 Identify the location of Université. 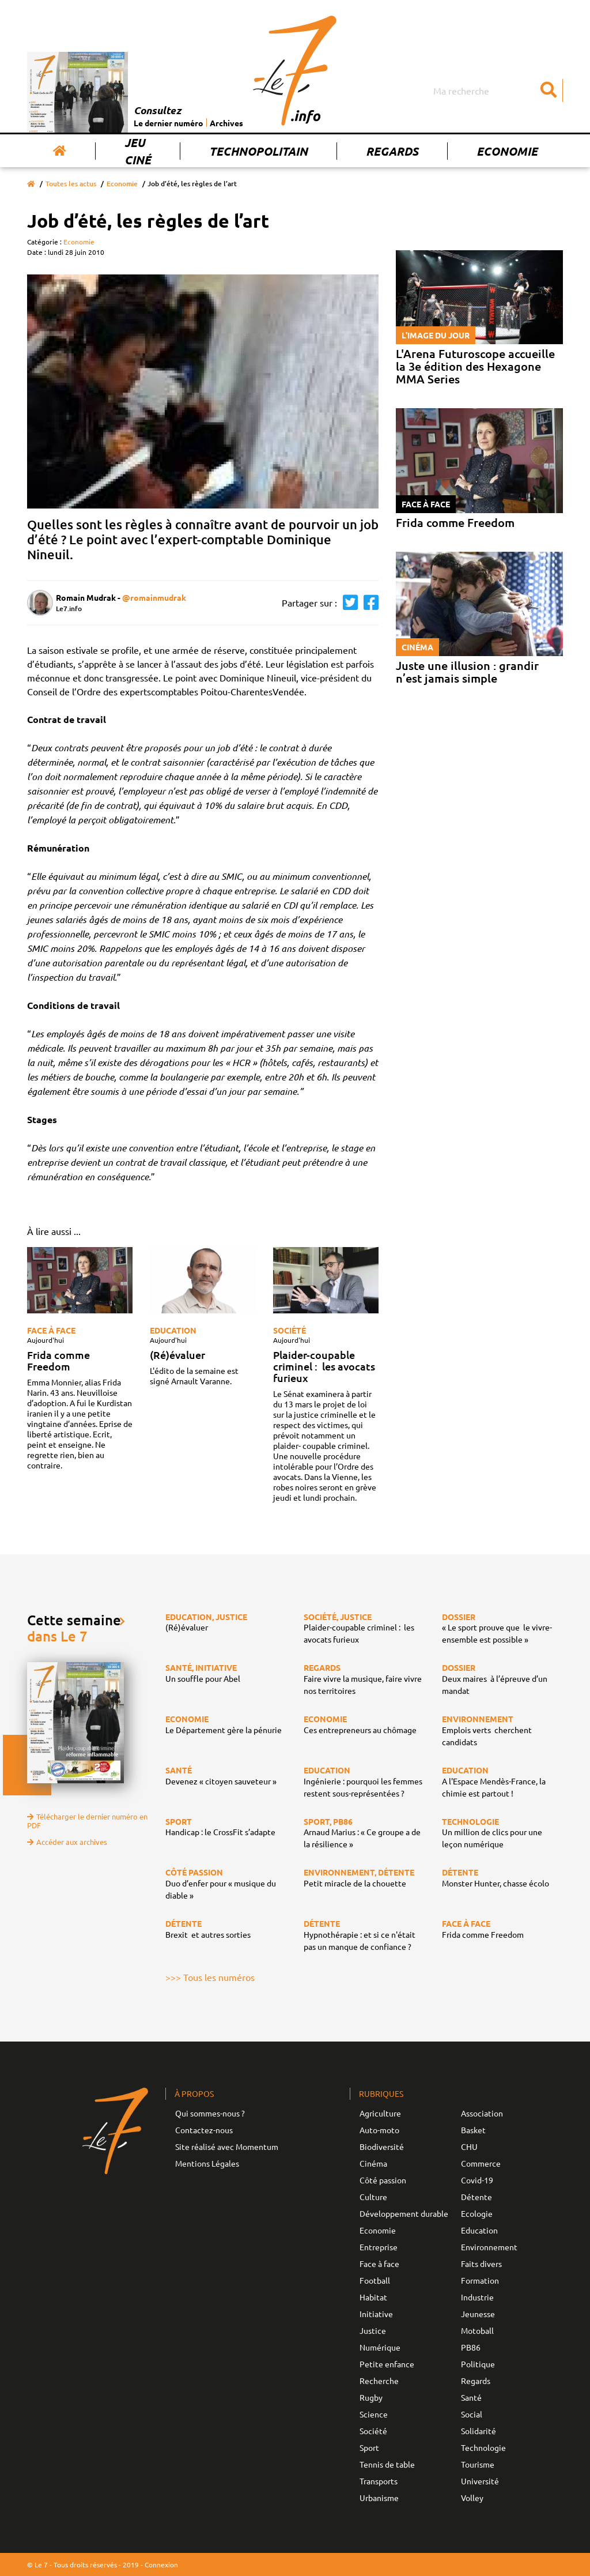
(480, 2481).